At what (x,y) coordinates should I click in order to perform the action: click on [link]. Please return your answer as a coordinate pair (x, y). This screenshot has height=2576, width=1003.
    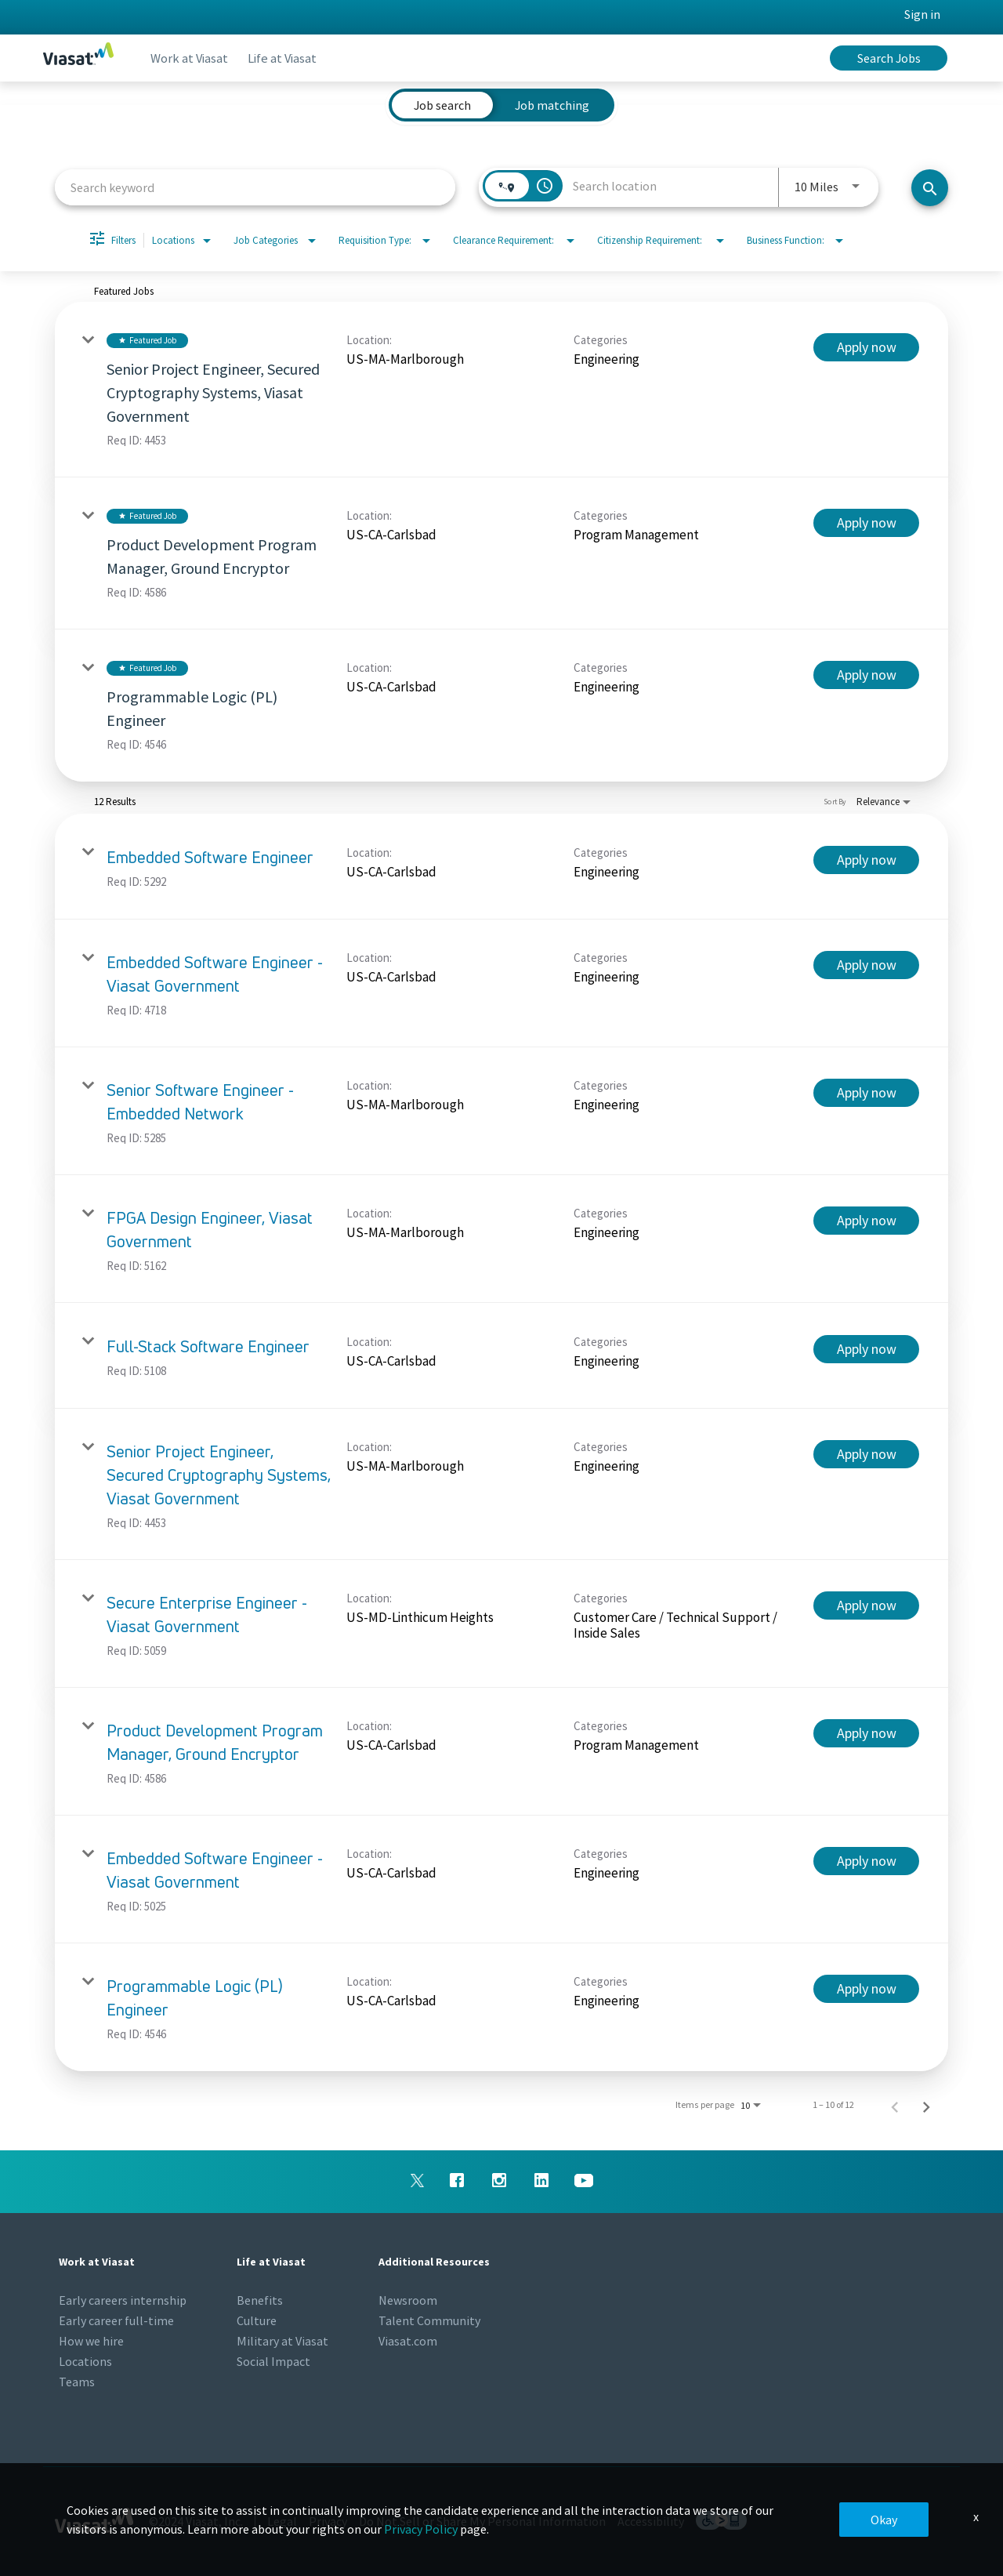
    Looking at the image, I should click on (501, 389).